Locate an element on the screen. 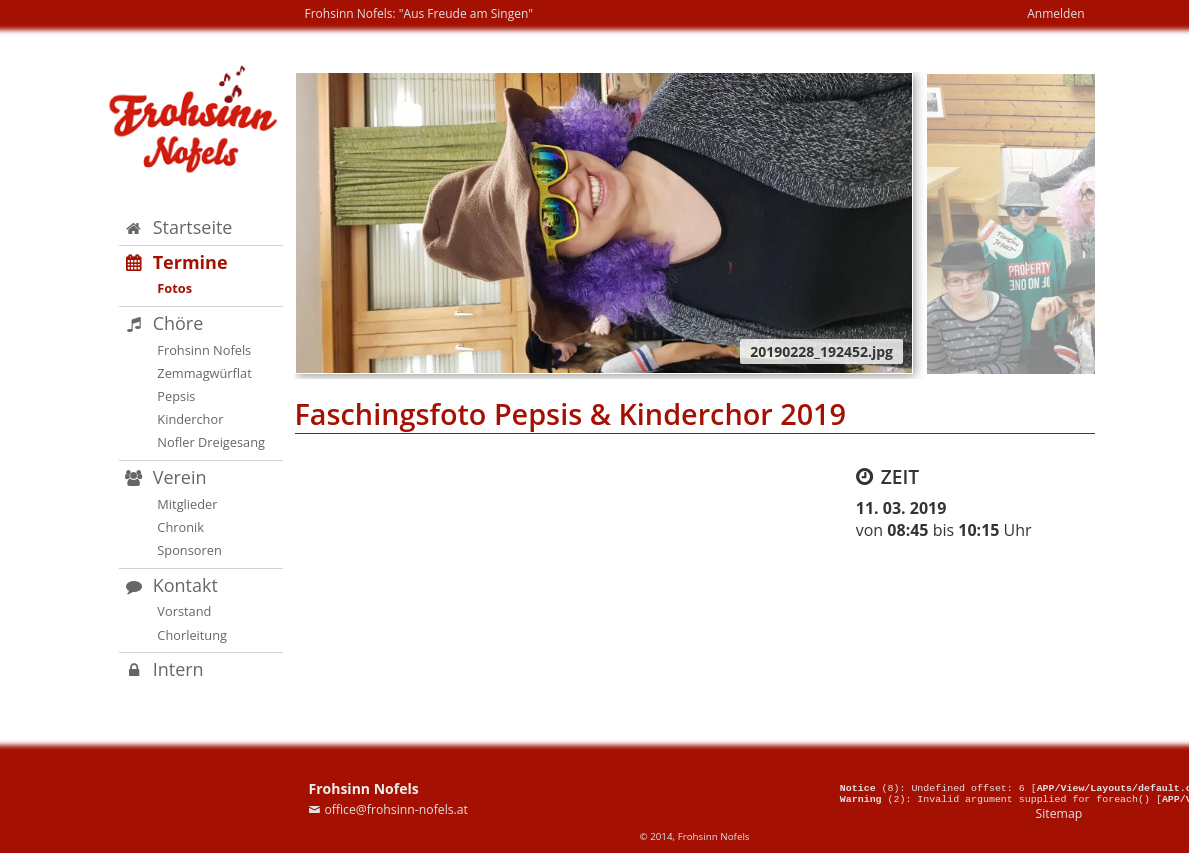 This screenshot has height=853, width=1189. Frohsinn Nofels is located at coordinates (204, 350).